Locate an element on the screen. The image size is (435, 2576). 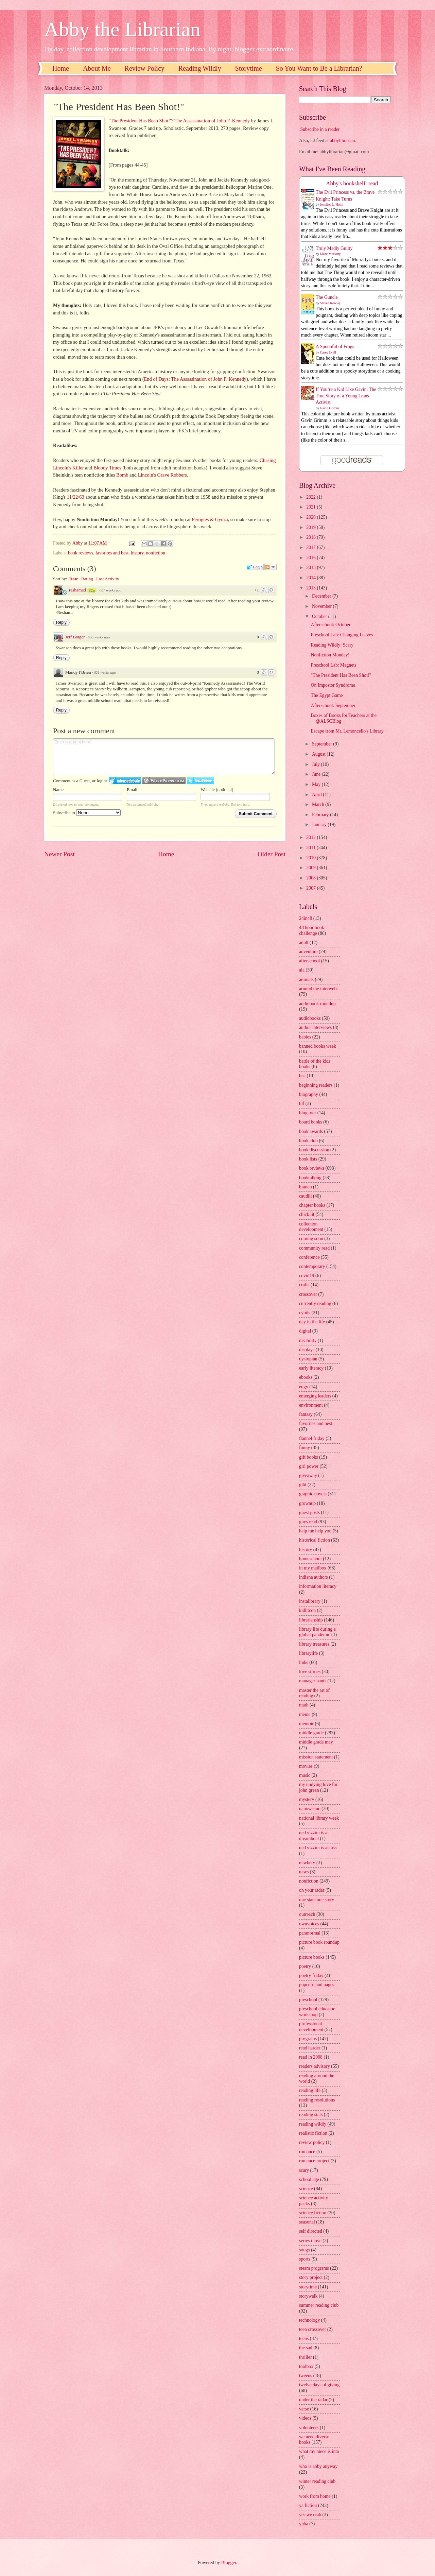
On Impostor Syndrome is located at coordinates (333, 685).